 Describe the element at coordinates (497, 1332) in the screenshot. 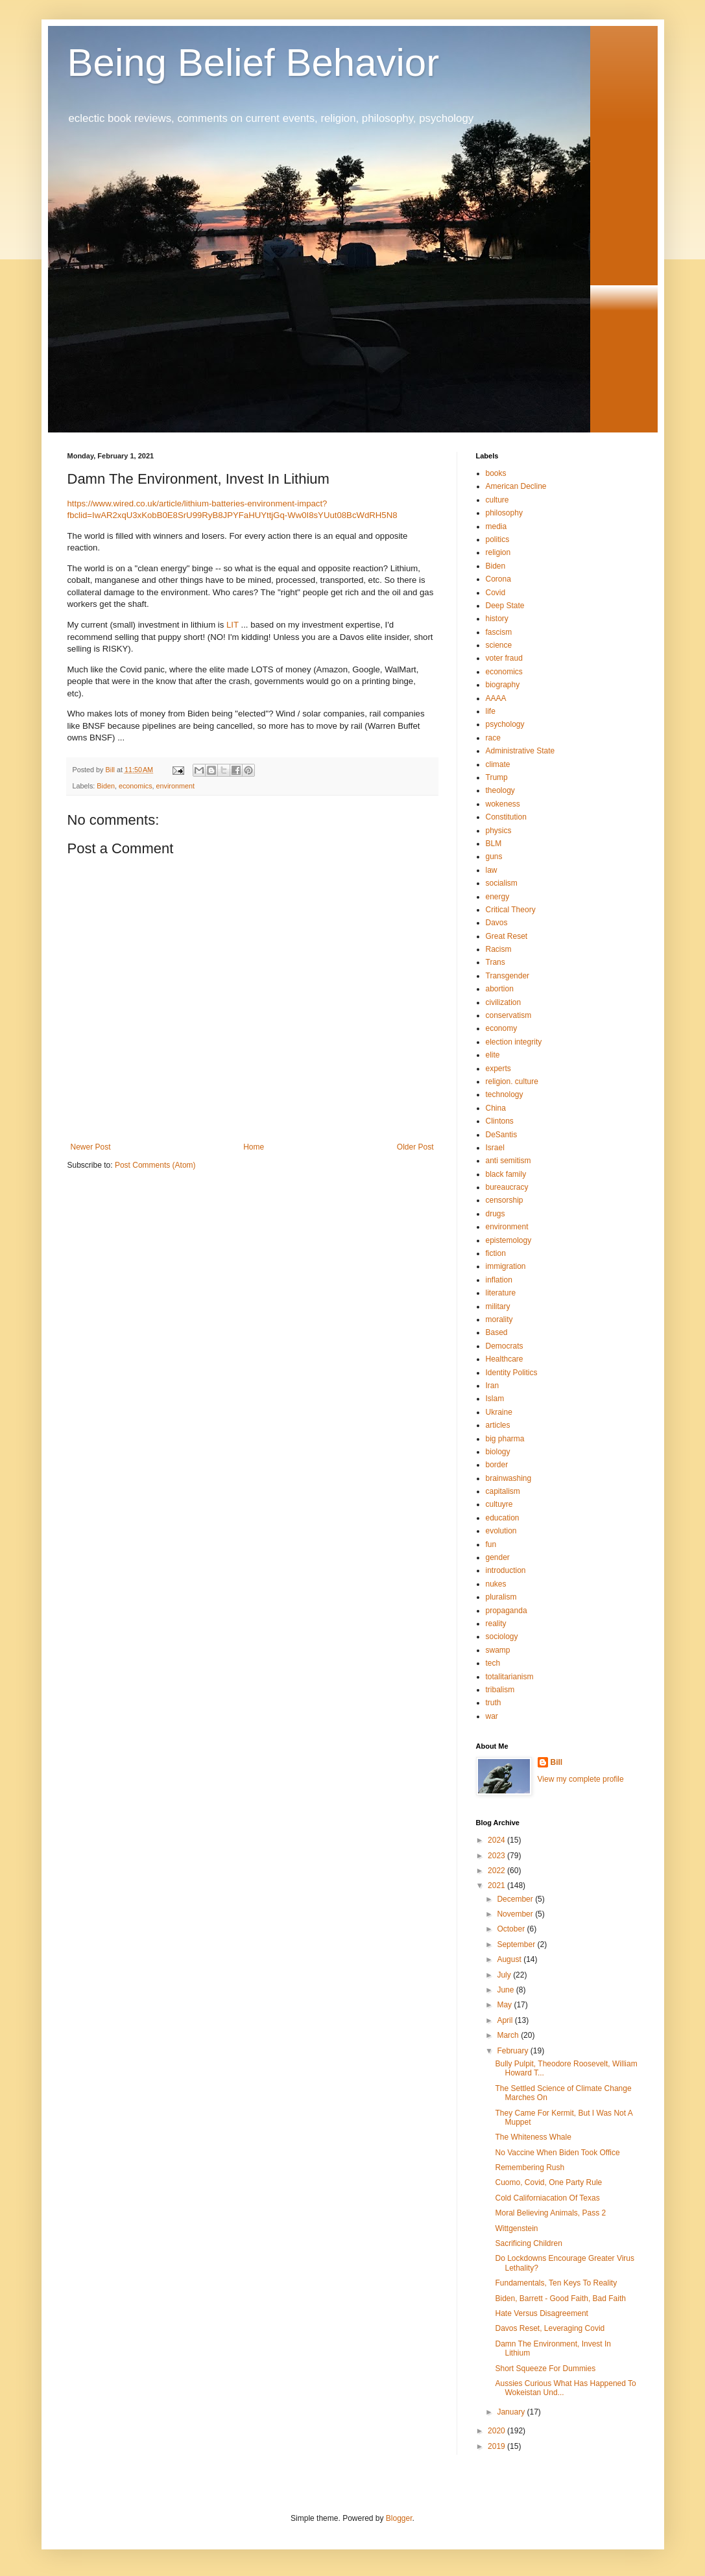

I see `Based` at that location.